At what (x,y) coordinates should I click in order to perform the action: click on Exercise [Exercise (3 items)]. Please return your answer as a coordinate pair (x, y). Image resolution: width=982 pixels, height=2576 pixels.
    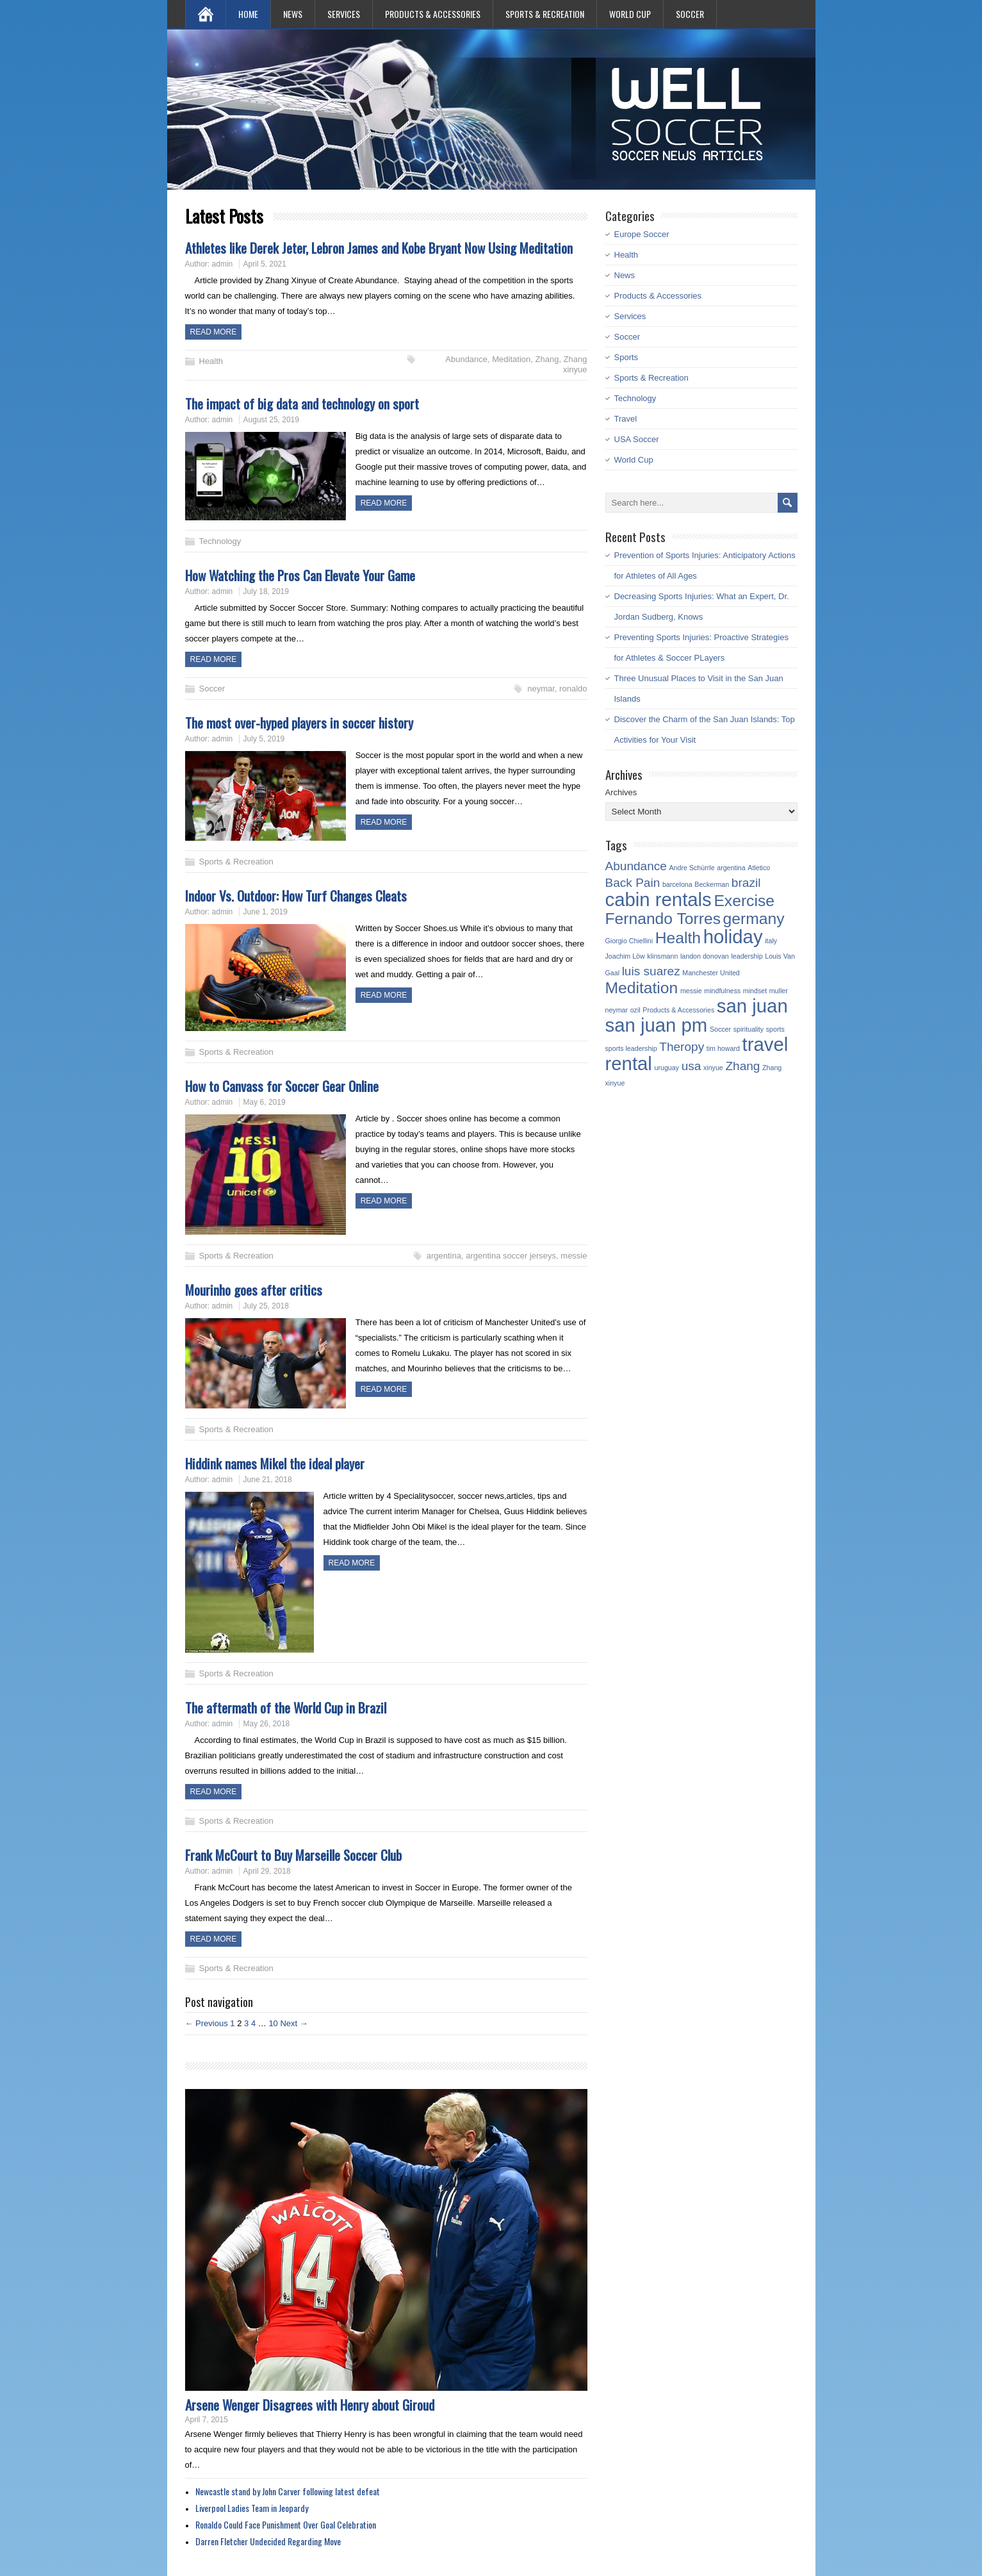
    Looking at the image, I should click on (744, 900).